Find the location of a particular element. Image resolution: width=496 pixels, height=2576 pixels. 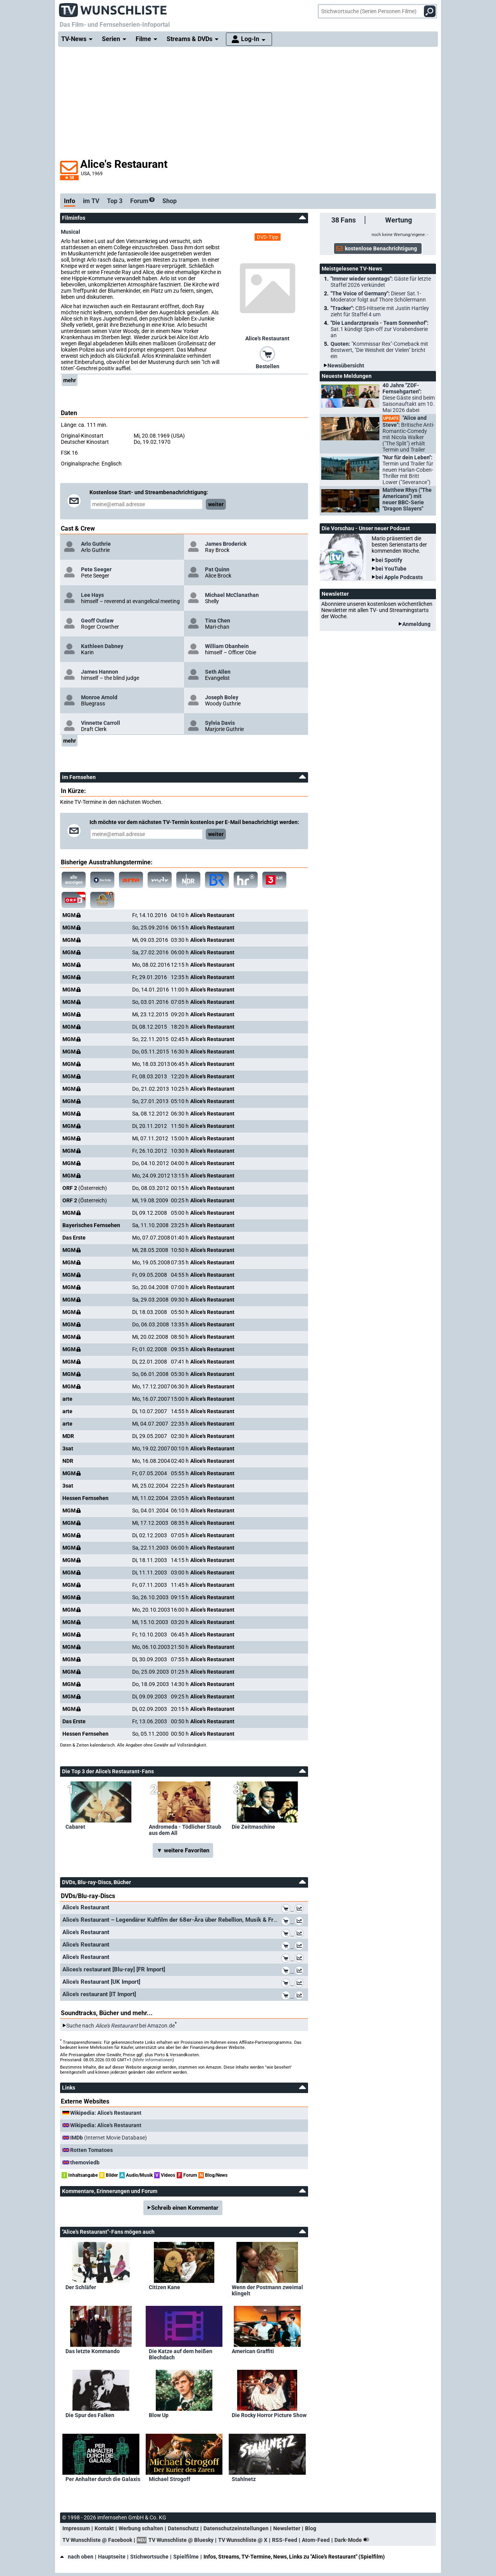

Michael McClanathan is located at coordinates (232, 595).